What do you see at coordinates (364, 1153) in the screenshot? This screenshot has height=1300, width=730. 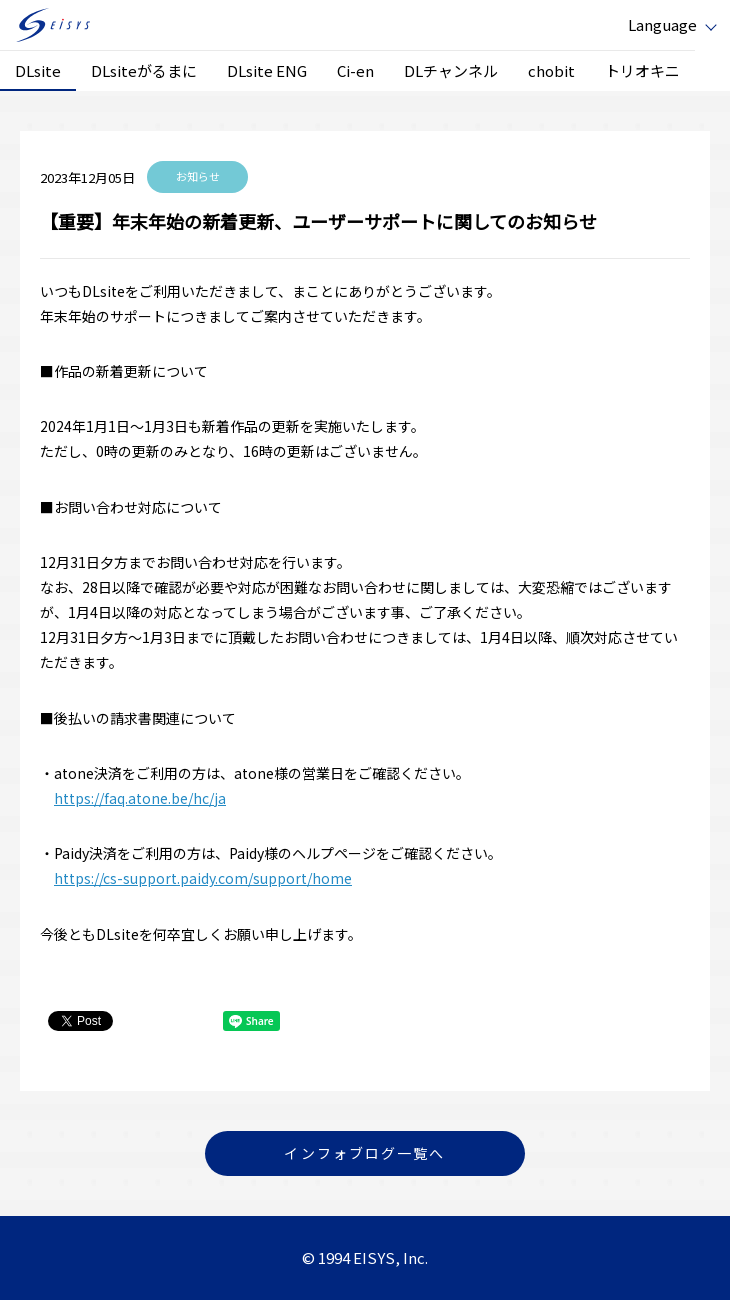 I see `インフォブログ一覧へ` at bounding box center [364, 1153].